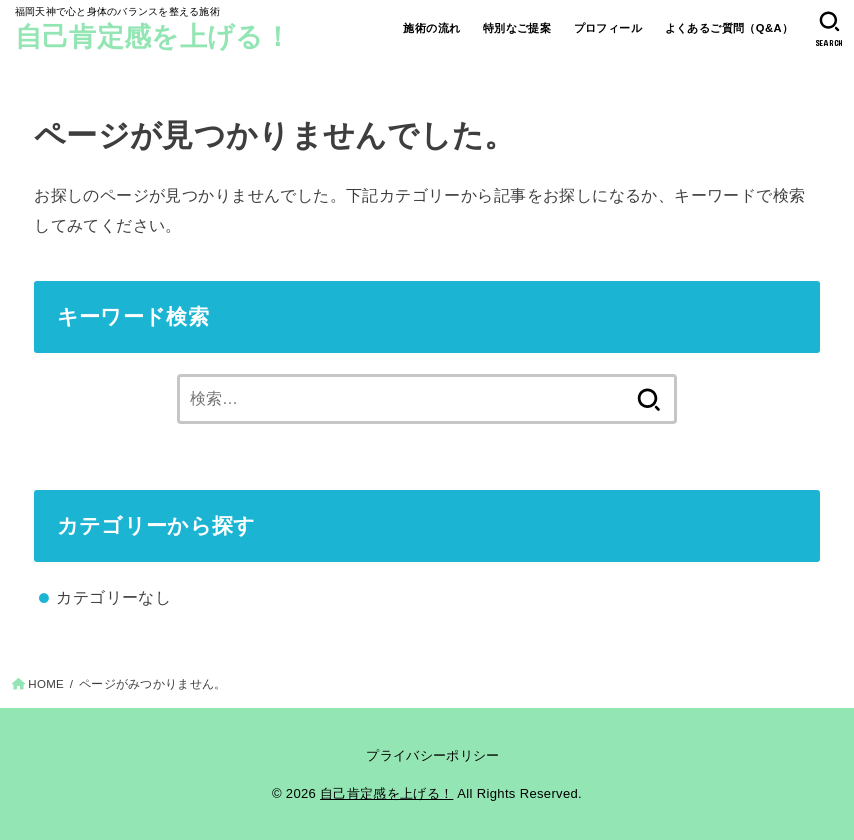  I want to click on よくあるご質問（Q&A）, so click(729, 28).